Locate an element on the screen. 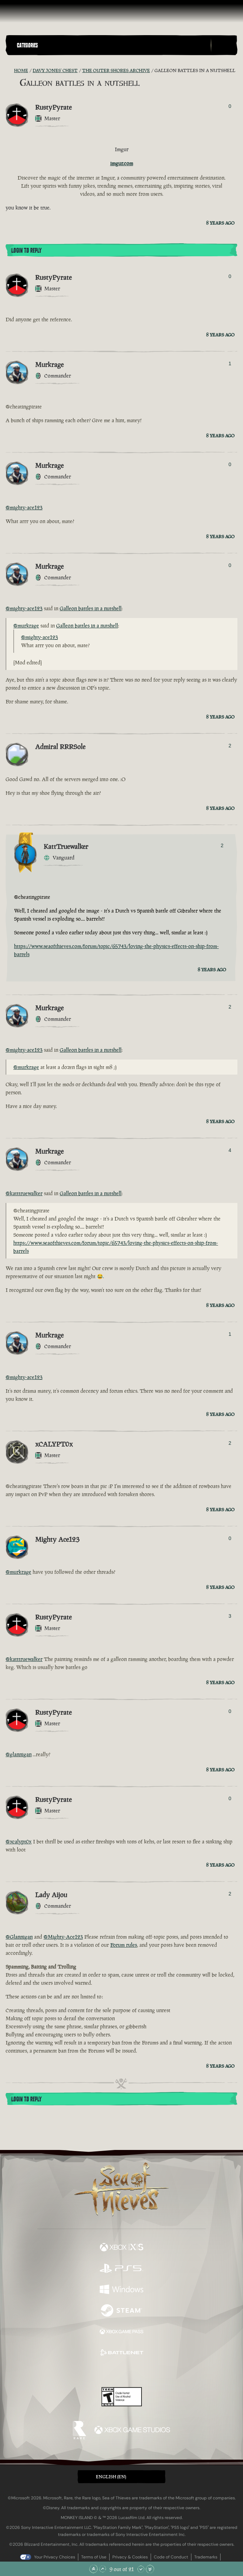 The width and height of the screenshot is (243, 2576). [Available on Windows] is located at coordinates (121, 2290).